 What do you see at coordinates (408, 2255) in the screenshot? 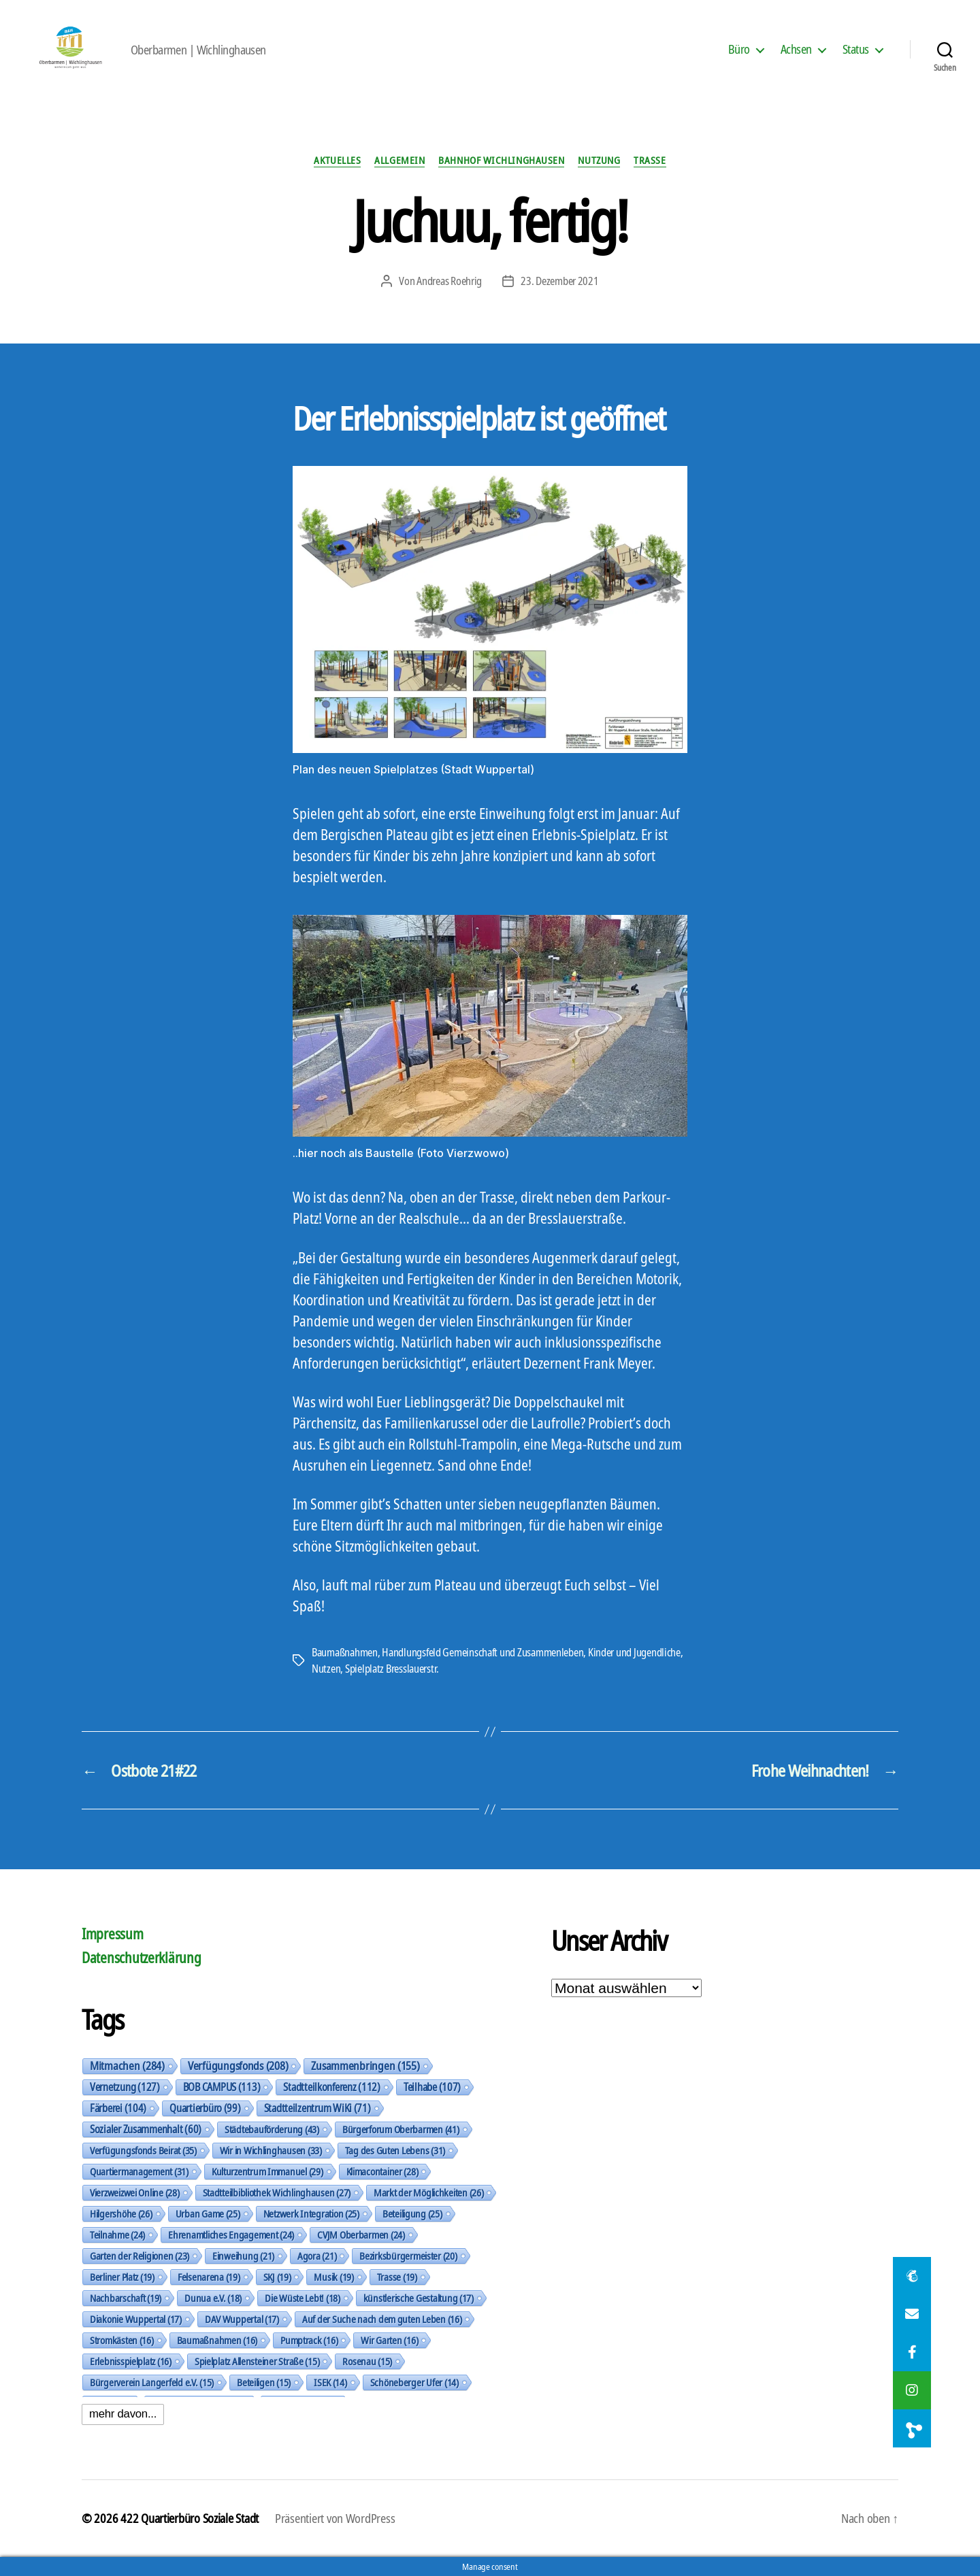
I see `Bezirksbürgermeister [Bezirksbürgermeister (20 Einträge)]` at bounding box center [408, 2255].